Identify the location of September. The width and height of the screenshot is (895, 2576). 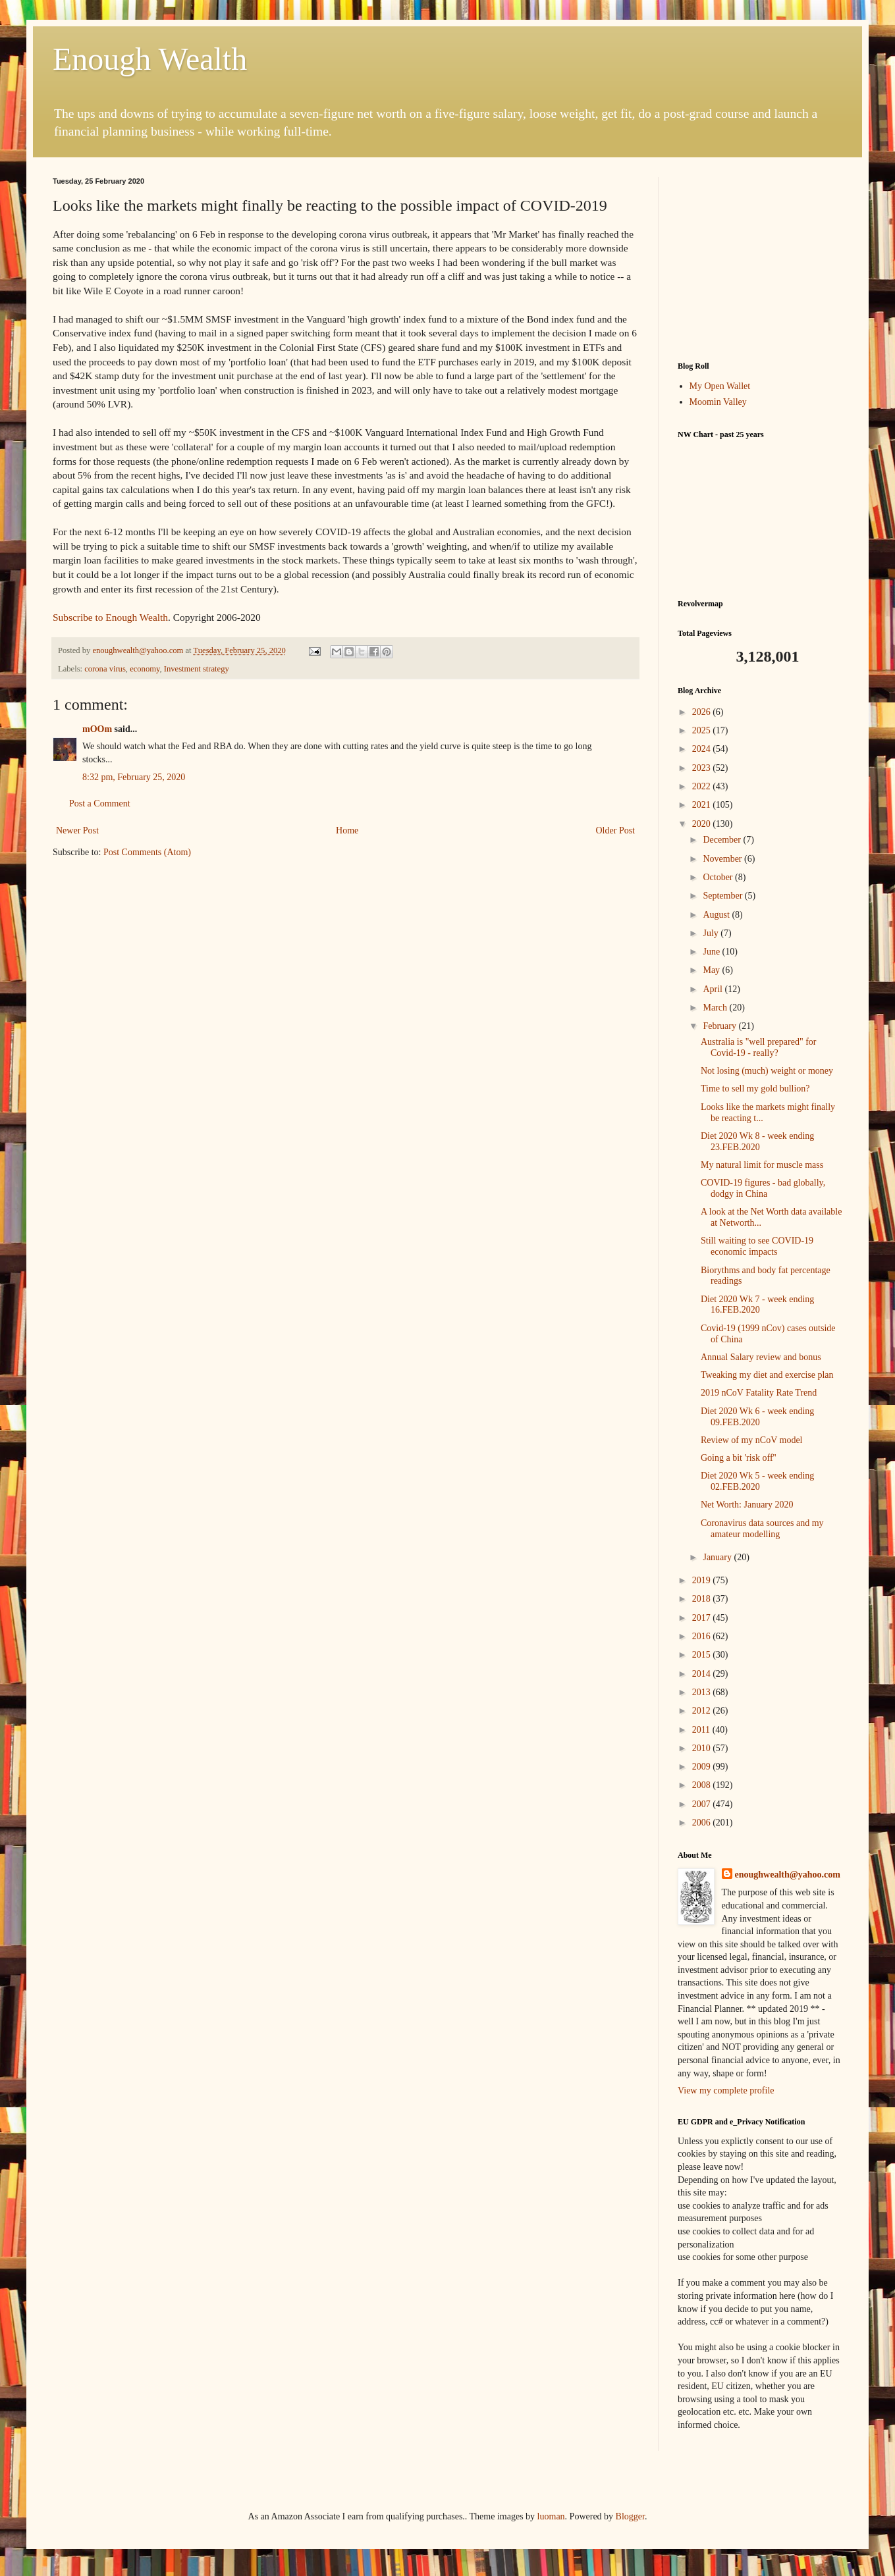
(723, 896).